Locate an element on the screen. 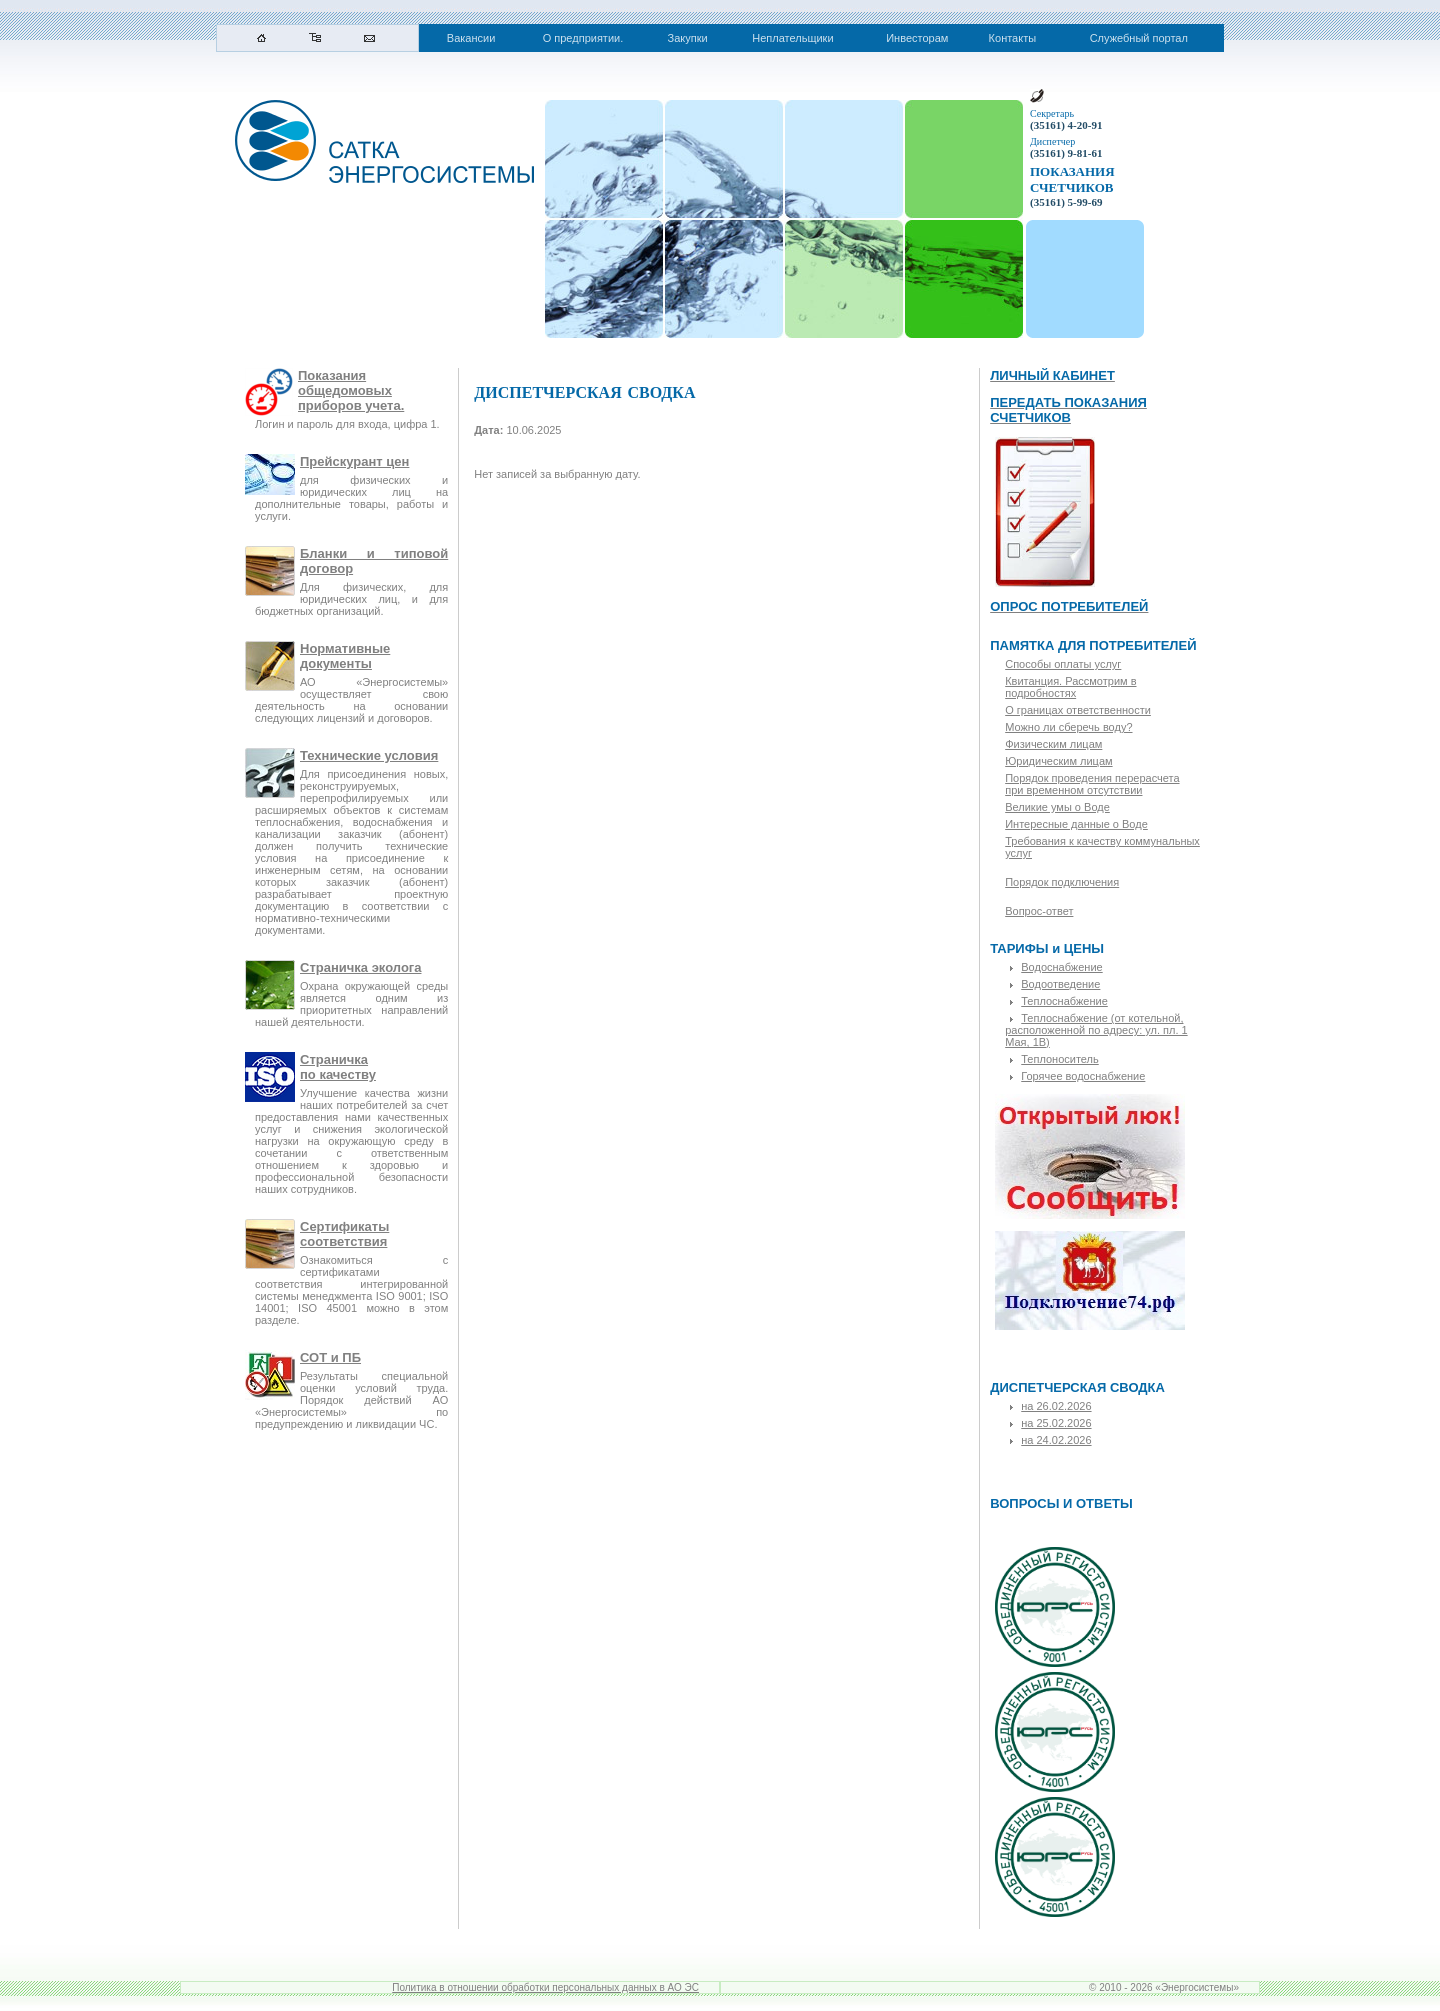  Показания общедомовых приборов учета. is located at coordinates (351, 390).